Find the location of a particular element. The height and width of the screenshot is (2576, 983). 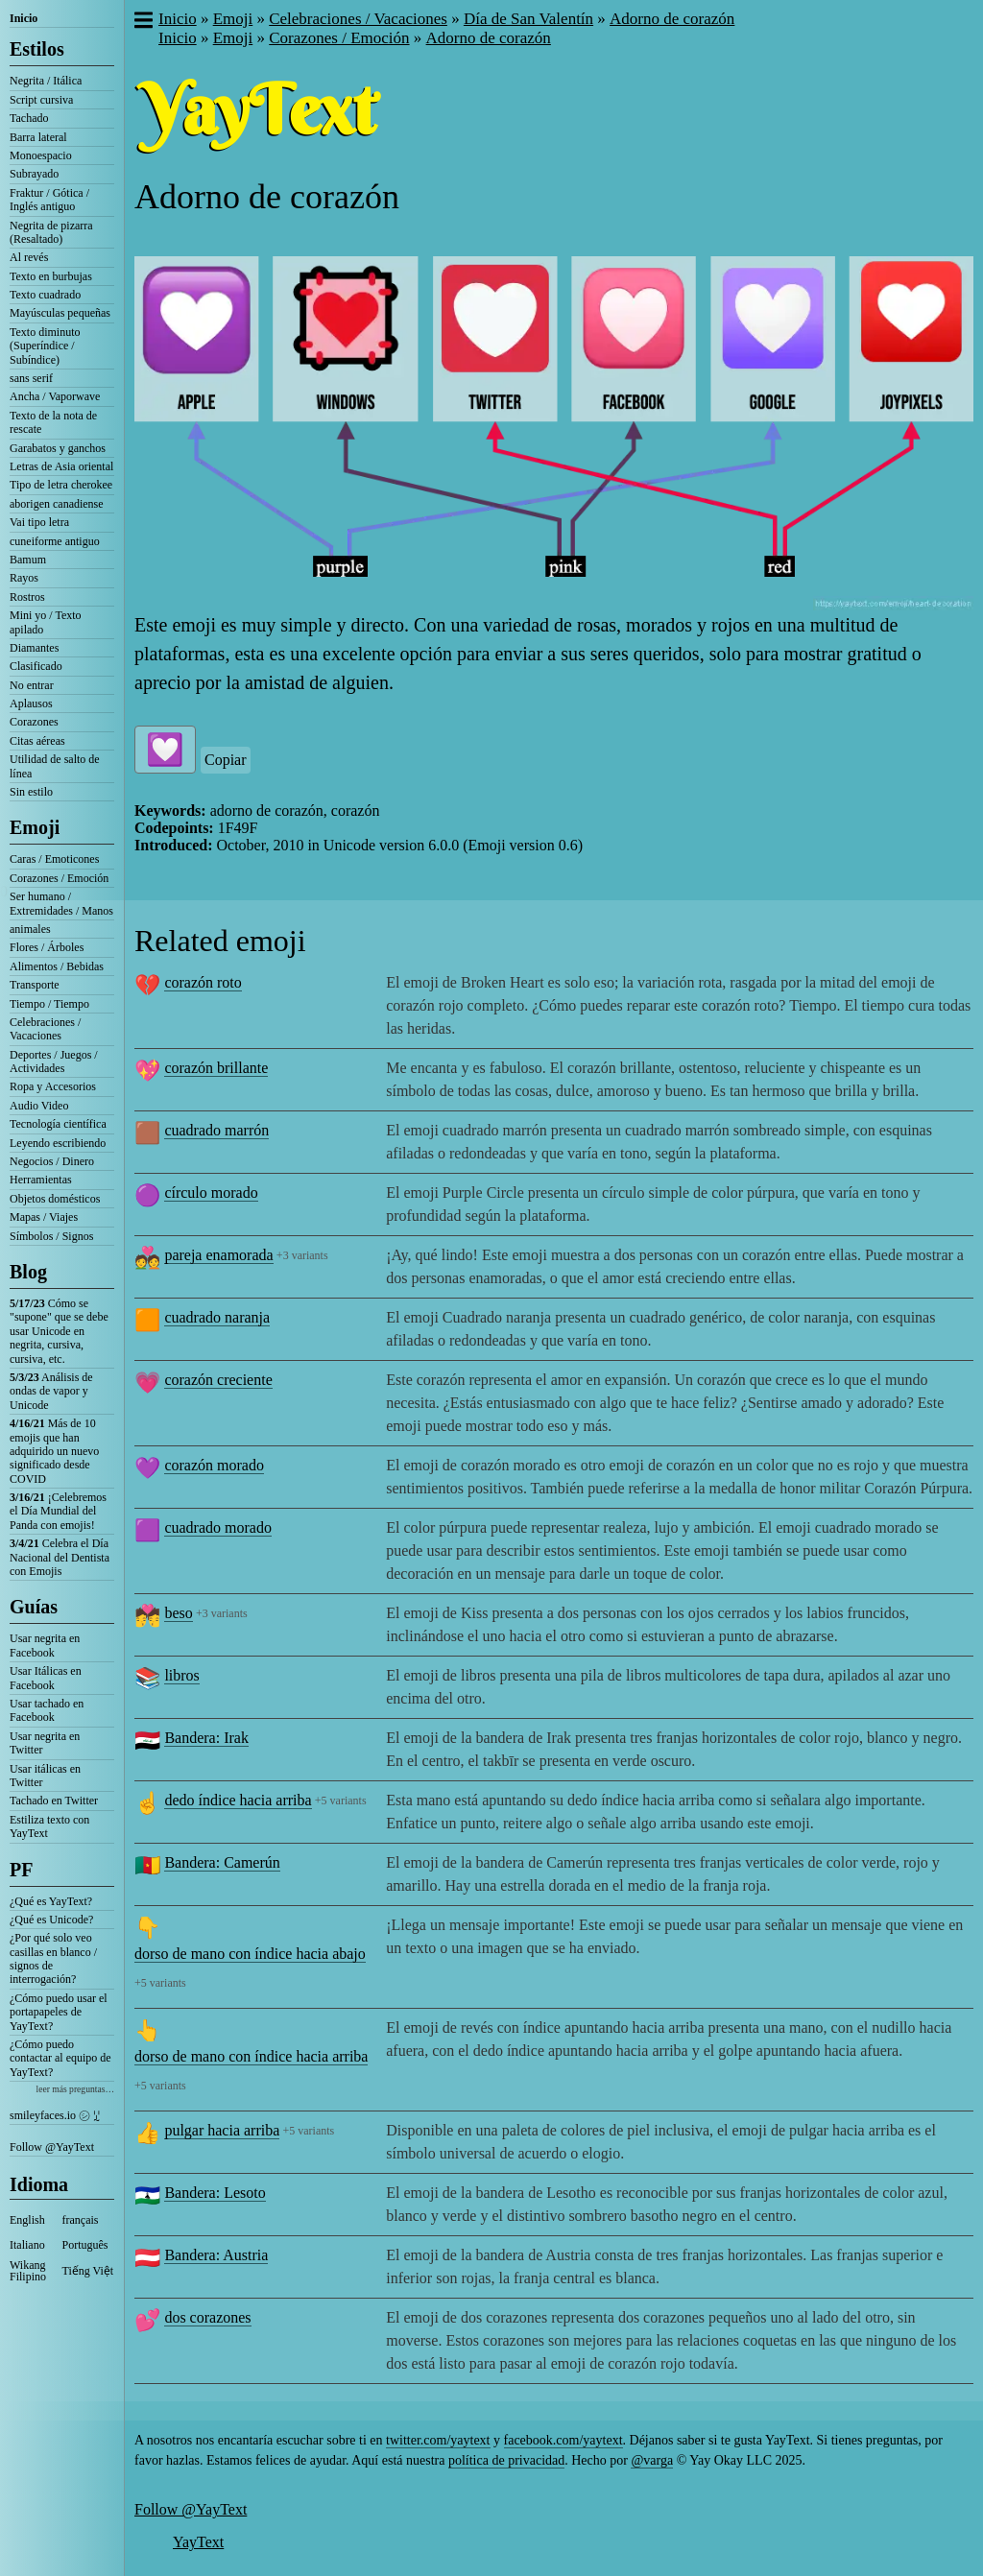

Usar tachado en Facebook is located at coordinates (47, 1710).